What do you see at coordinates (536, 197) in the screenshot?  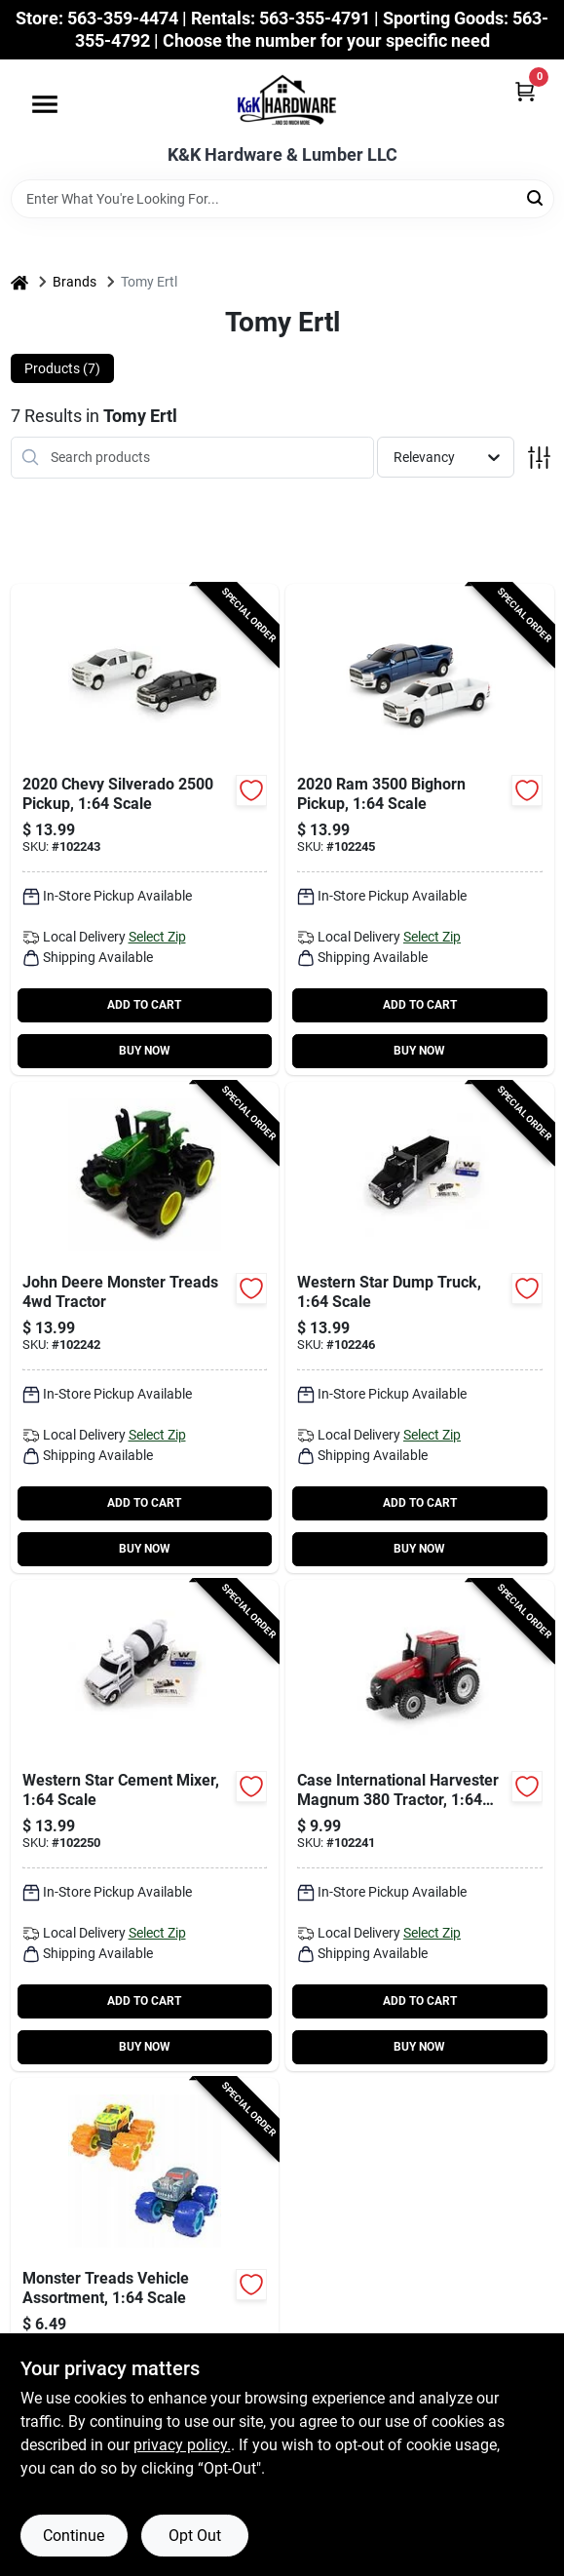 I see `[Search]` at bounding box center [536, 197].